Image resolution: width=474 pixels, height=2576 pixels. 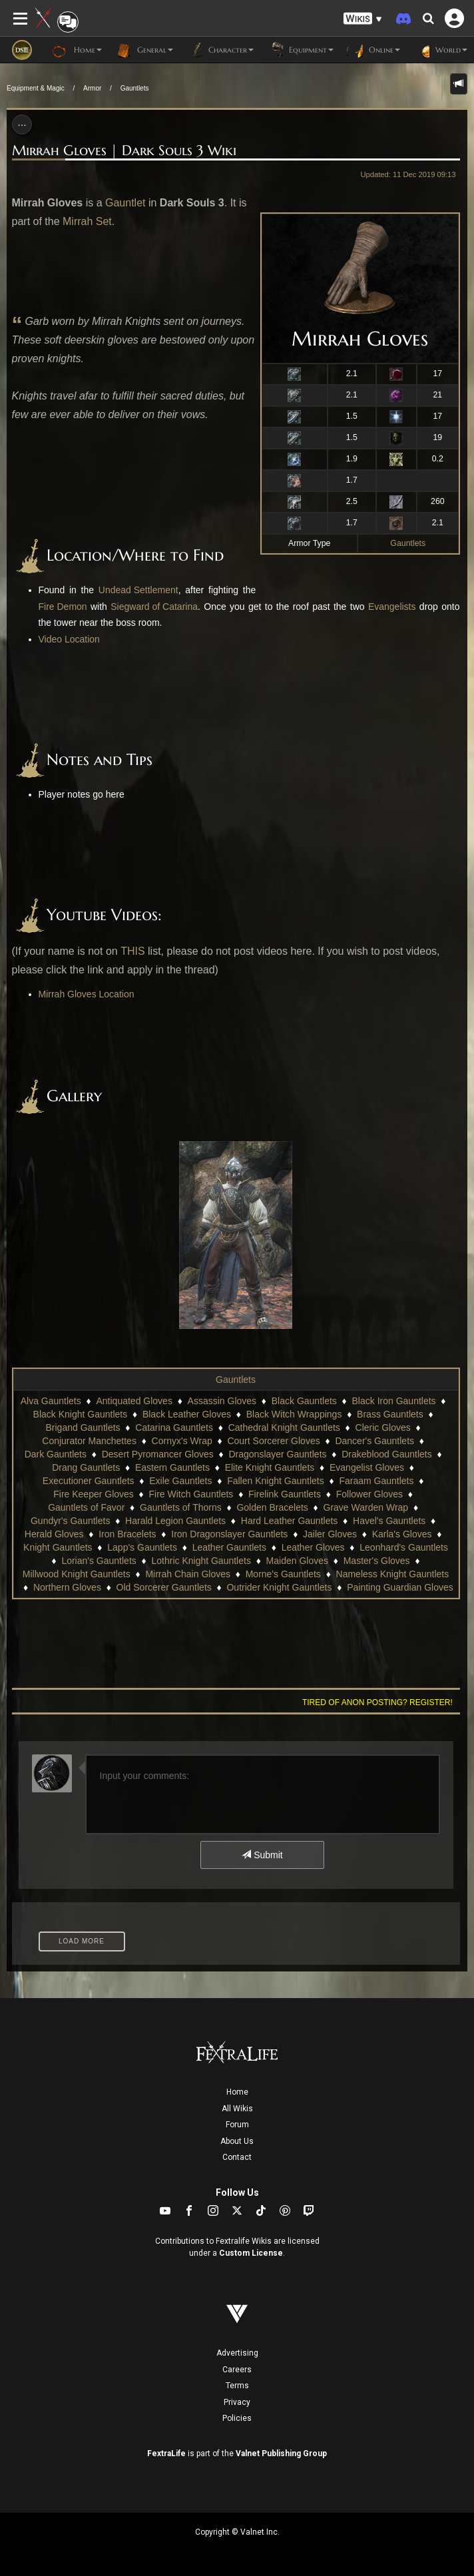 What do you see at coordinates (174, 1427) in the screenshot?
I see `Catarina Gauntlets` at bounding box center [174, 1427].